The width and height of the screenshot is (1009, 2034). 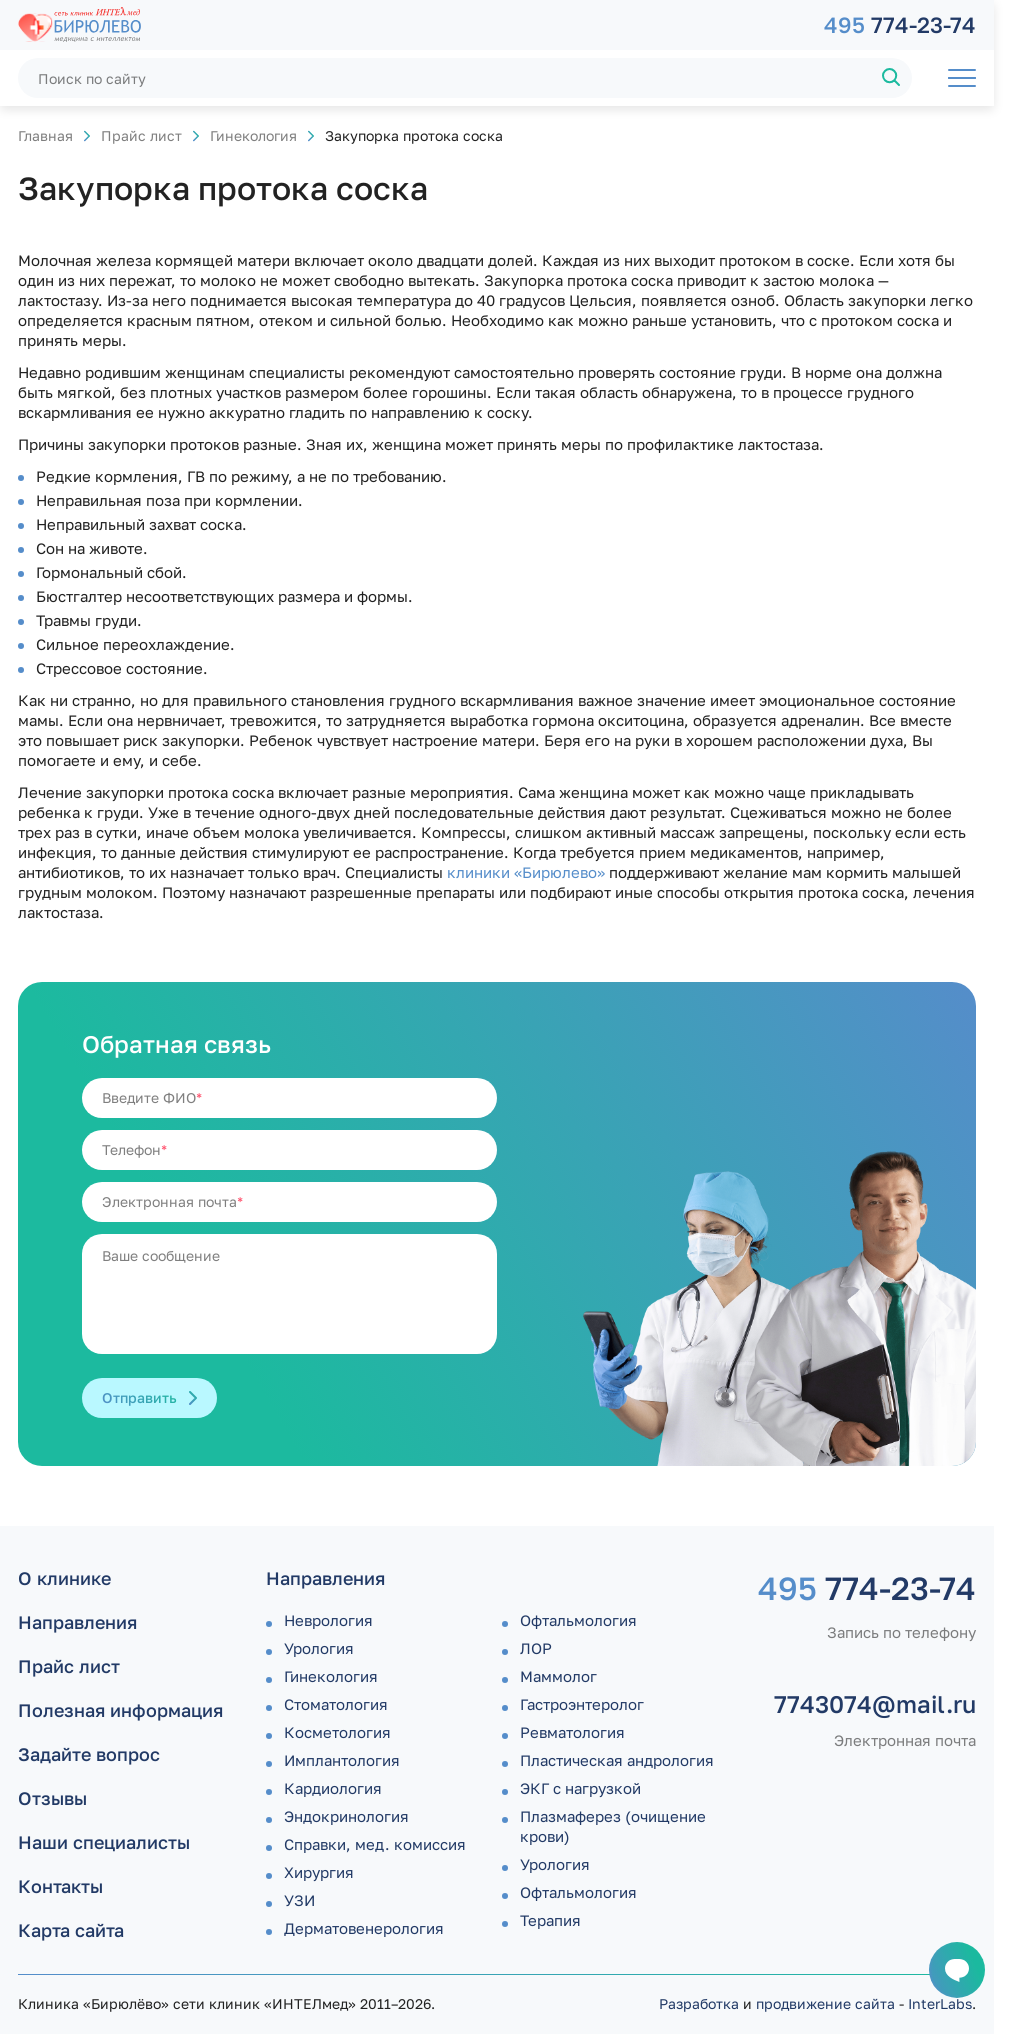 I want to click on Главная, so click(x=45, y=135).